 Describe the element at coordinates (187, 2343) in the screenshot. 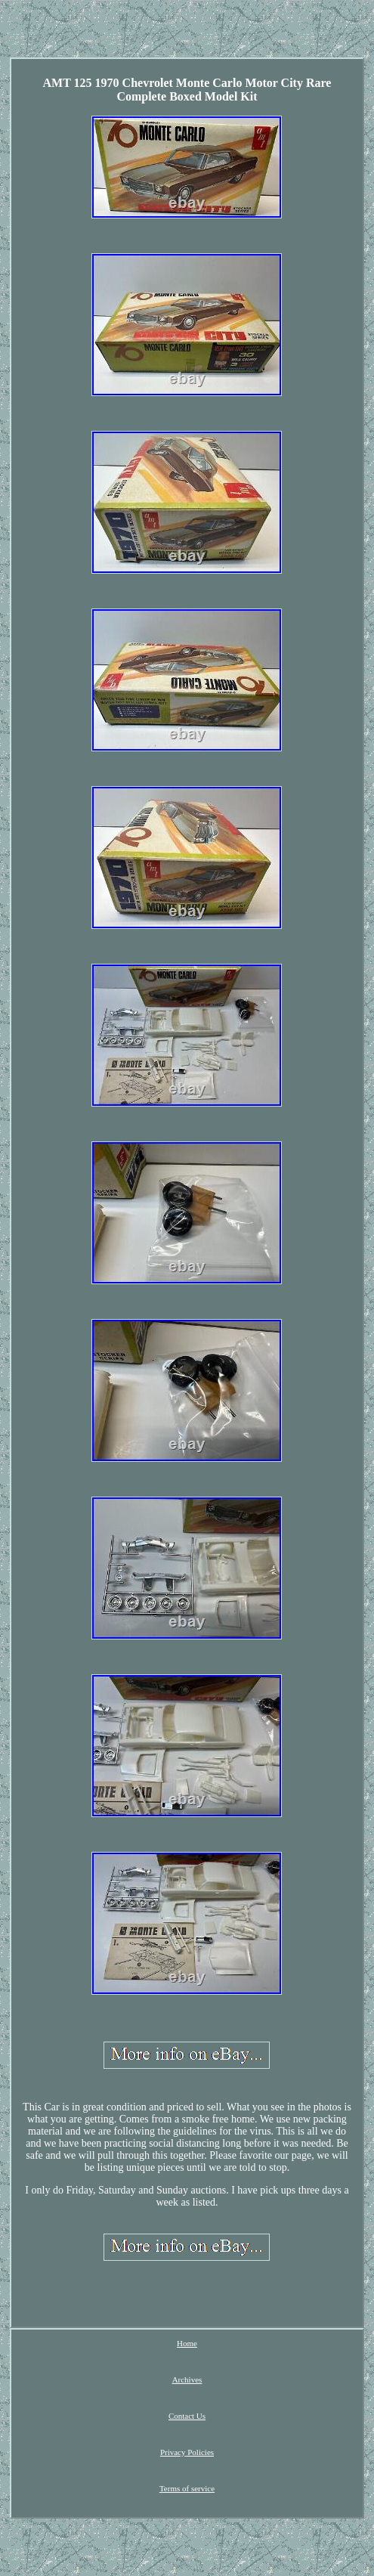

I see `Home` at that location.